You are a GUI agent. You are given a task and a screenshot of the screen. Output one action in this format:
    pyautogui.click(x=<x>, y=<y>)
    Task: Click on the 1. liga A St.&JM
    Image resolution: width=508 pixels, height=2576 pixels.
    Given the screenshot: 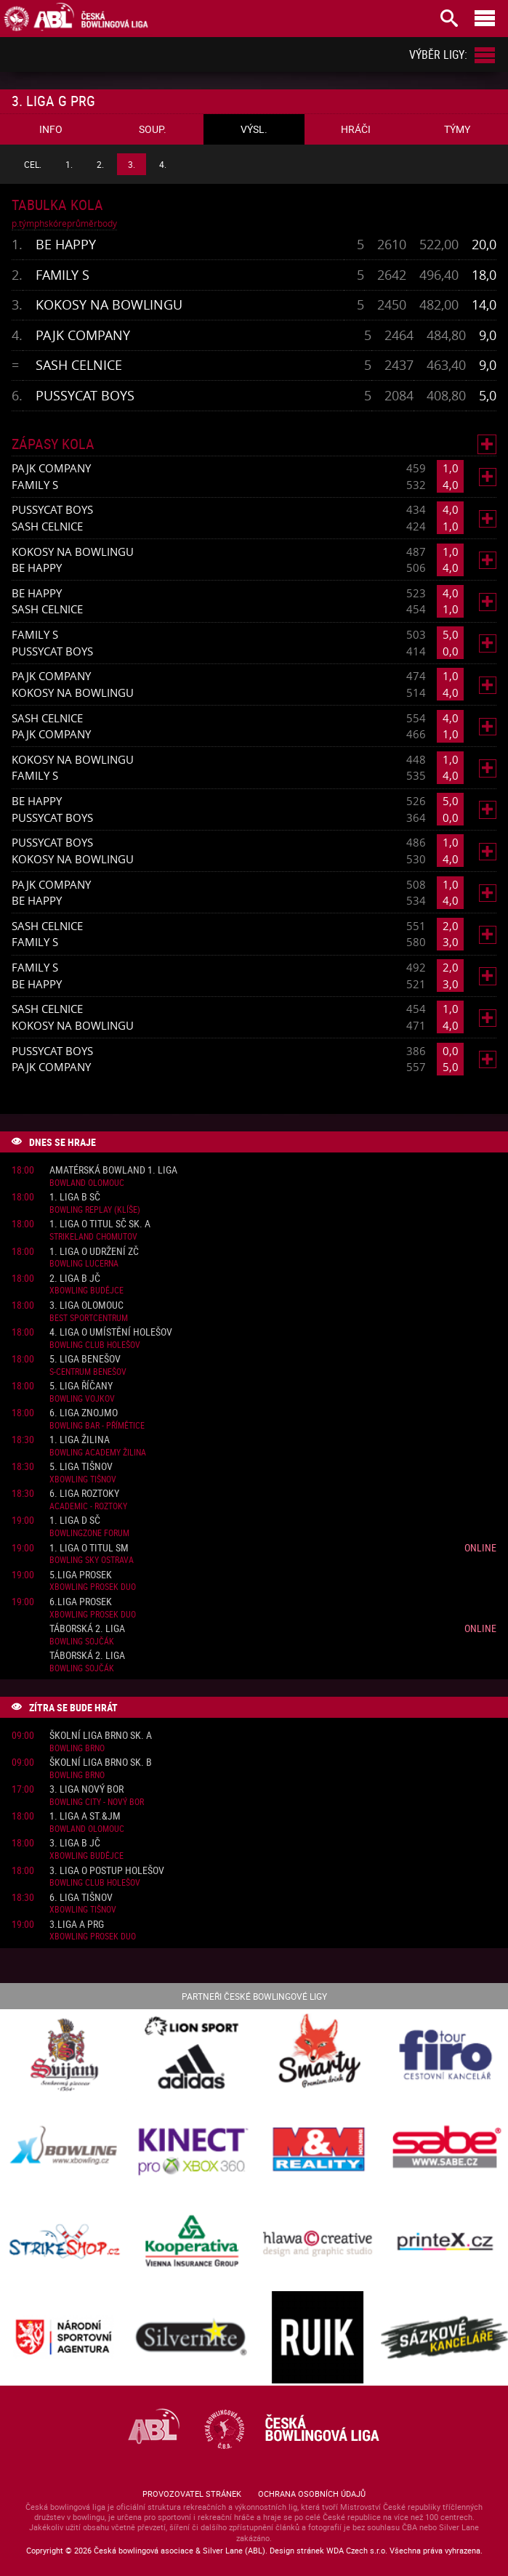 What is the action you would take?
    pyautogui.click(x=85, y=1816)
    